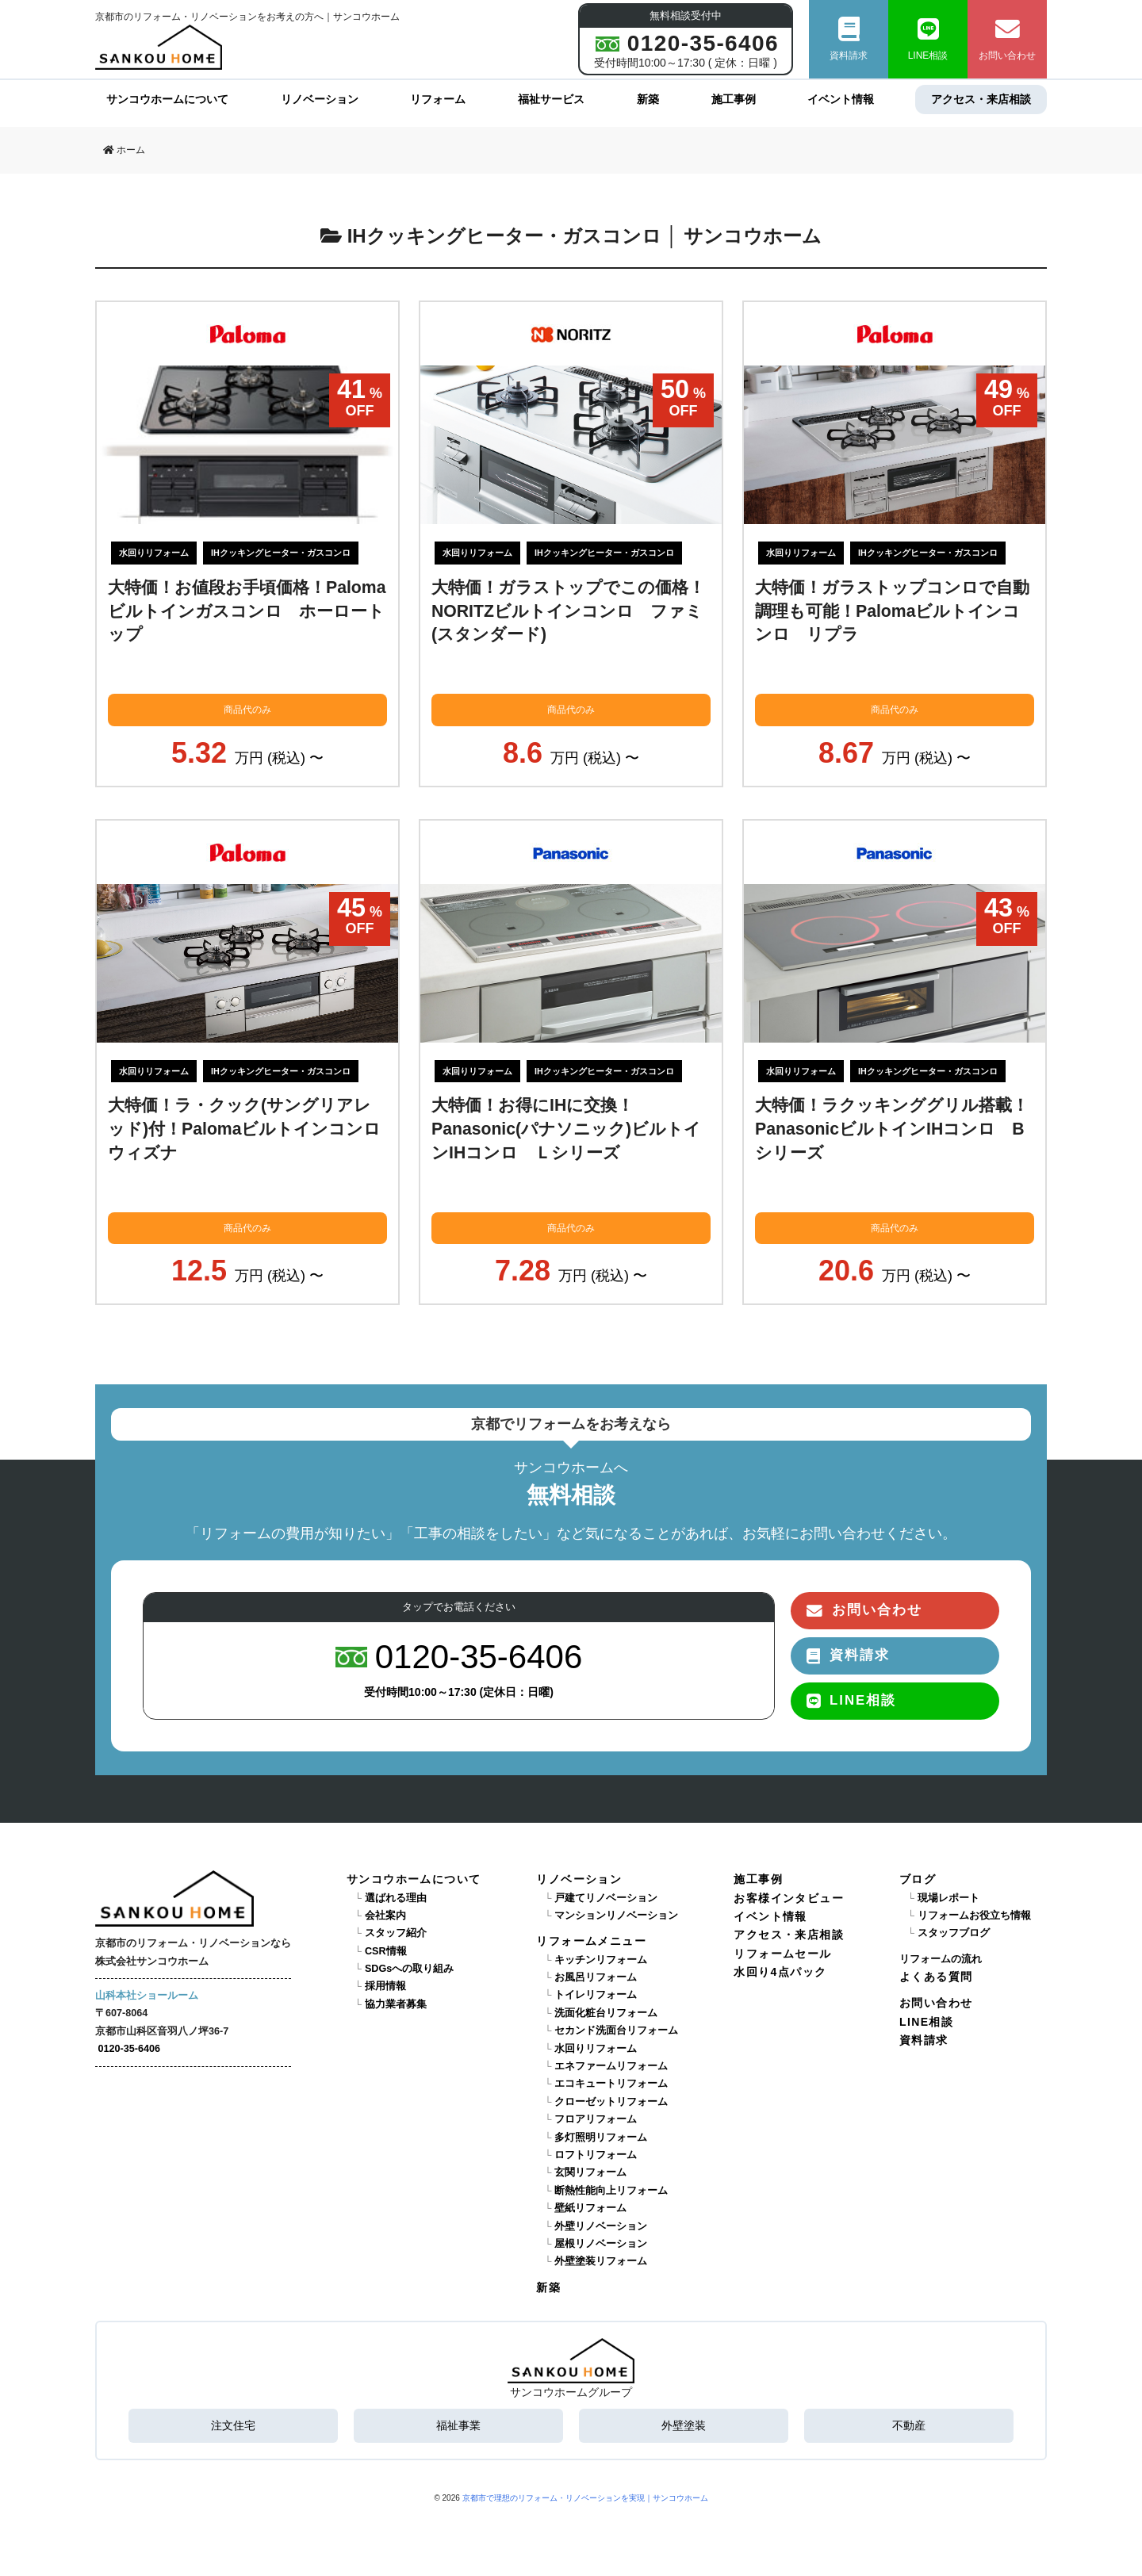 Image resolution: width=1142 pixels, height=2576 pixels. What do you see at coordinates (129, 2048) in the screenshot?
I see `0120-35-6406` at bounding box center [129, 2048].